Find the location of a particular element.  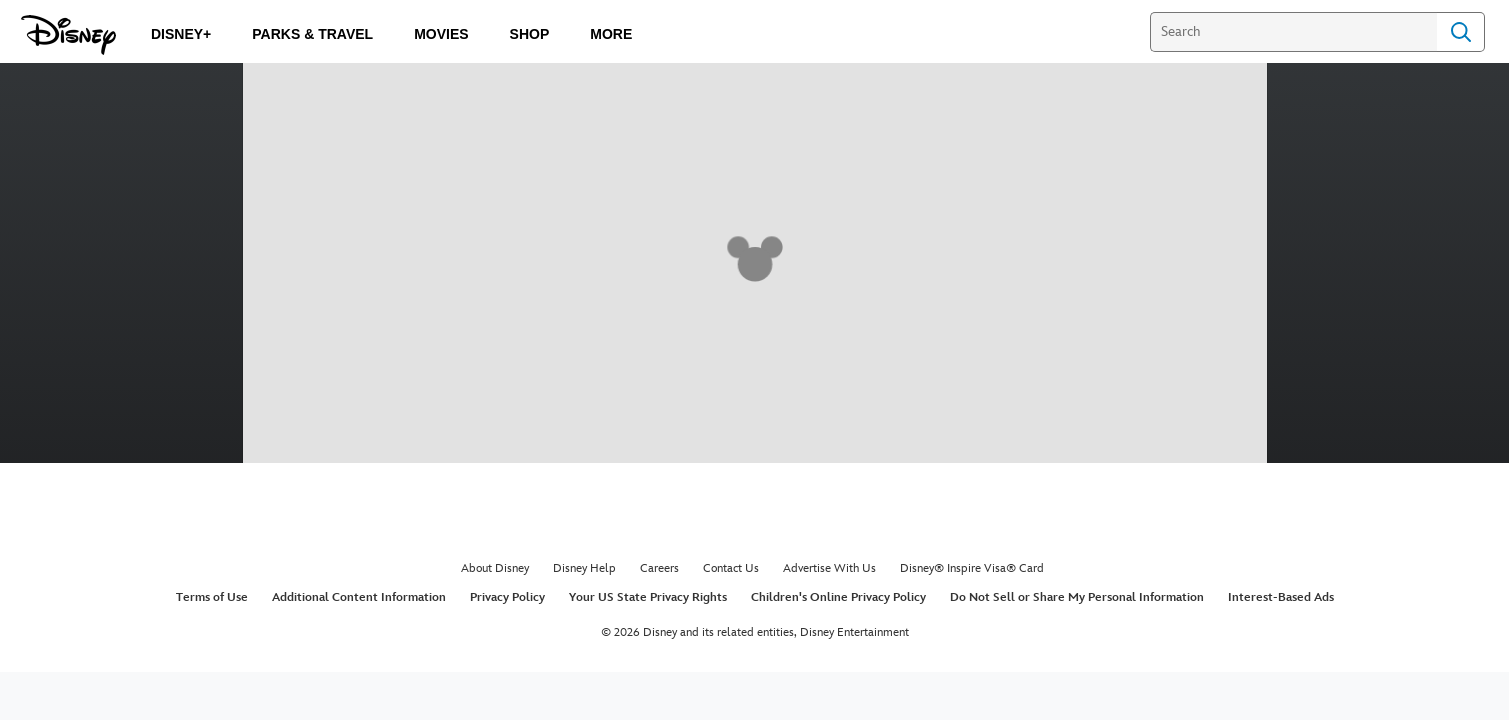

Privacy Policy is located at coordinates (507, 597).